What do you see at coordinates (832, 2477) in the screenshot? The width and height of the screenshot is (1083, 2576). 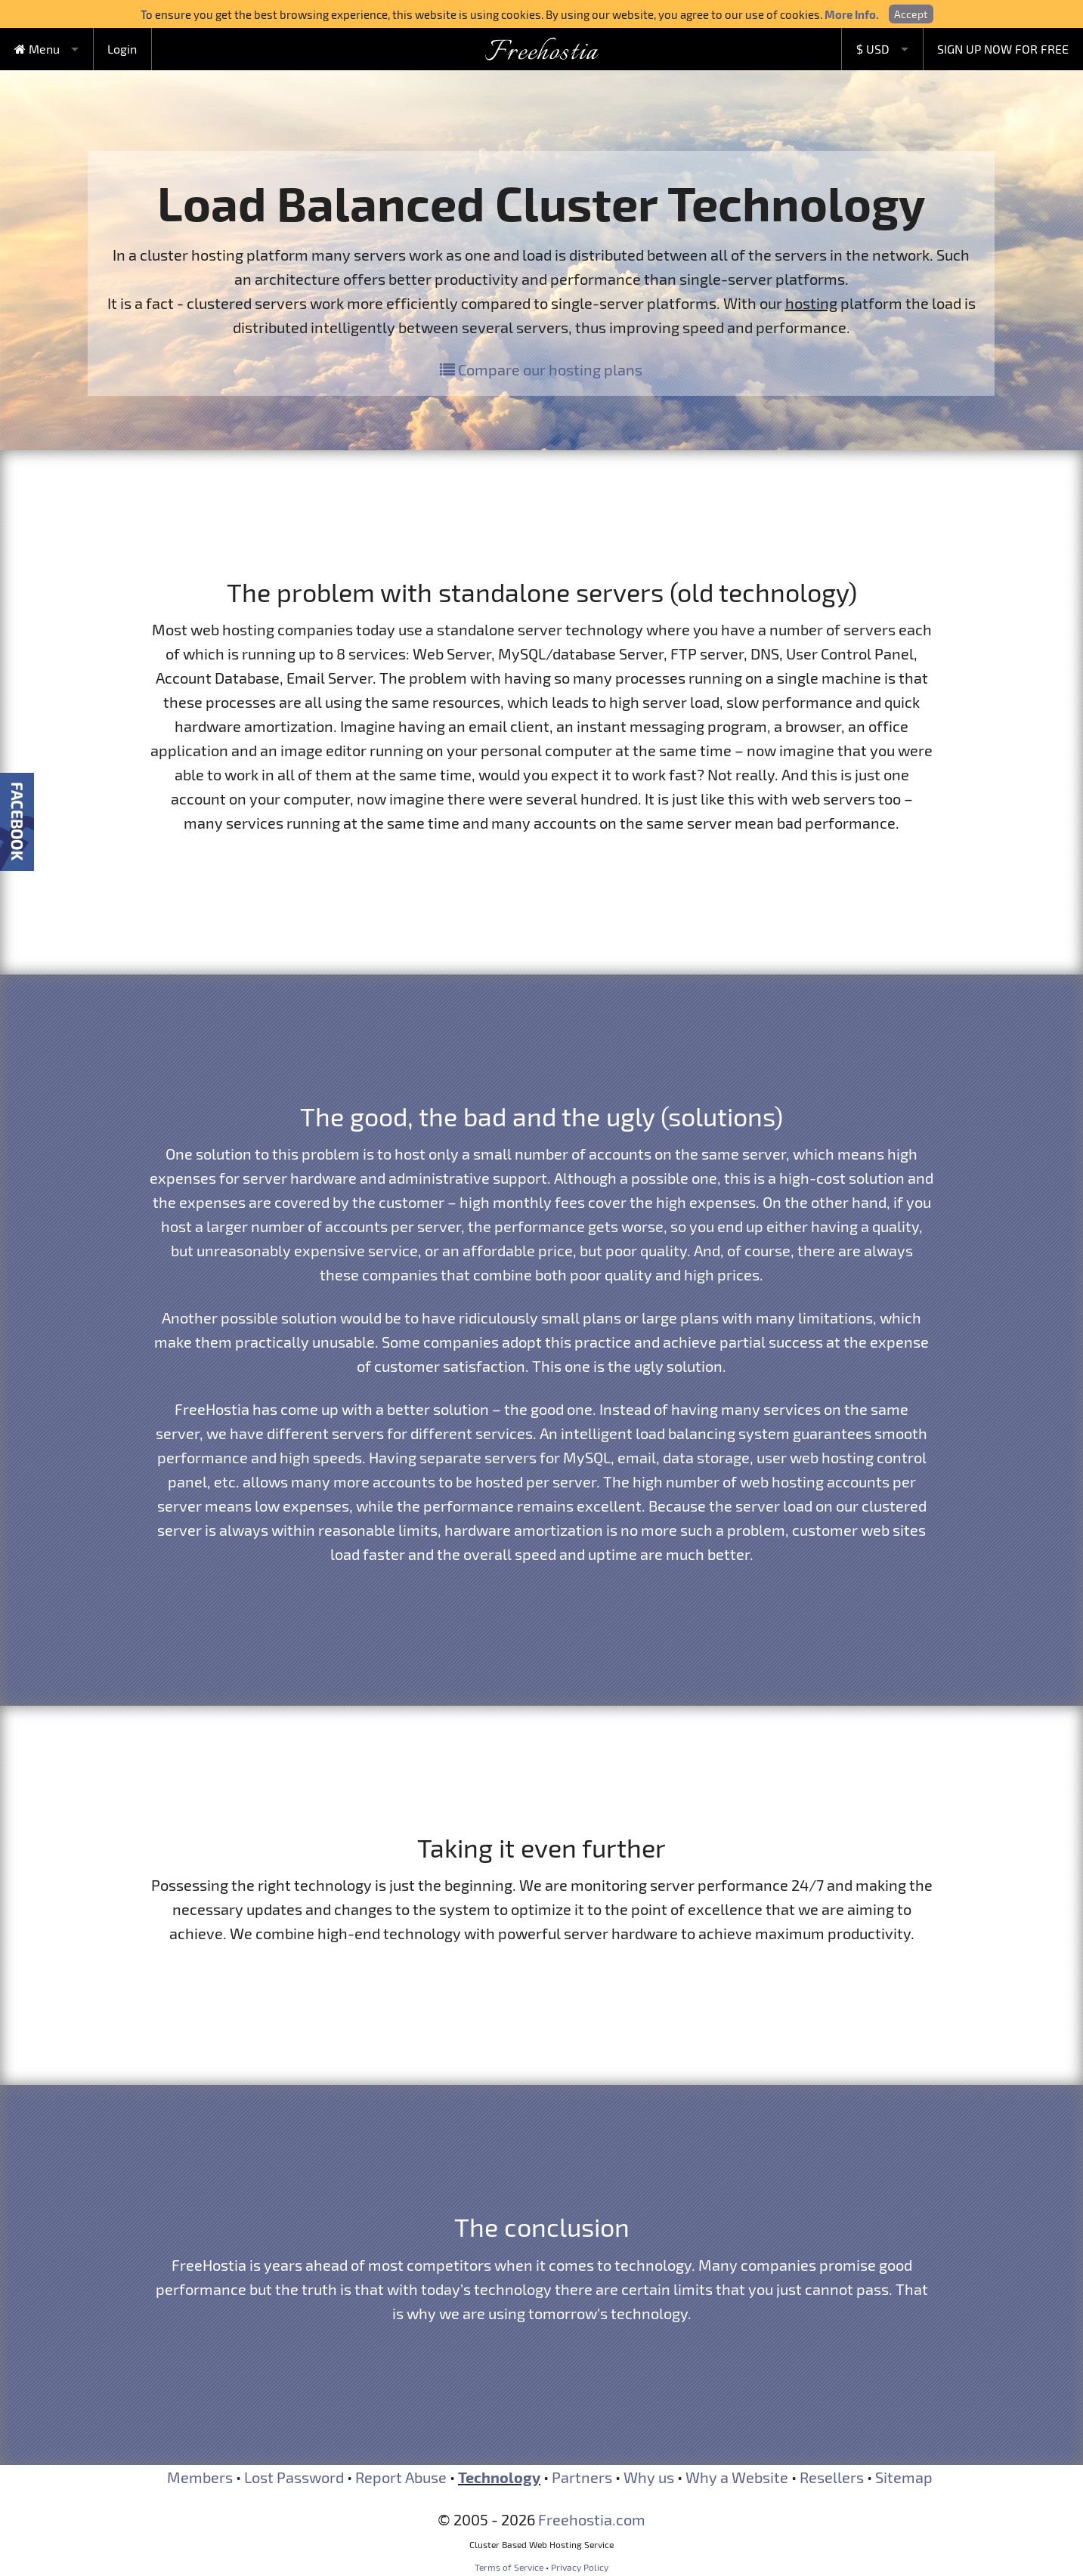 I see `Resellers` at bounding box center [832, 2477].